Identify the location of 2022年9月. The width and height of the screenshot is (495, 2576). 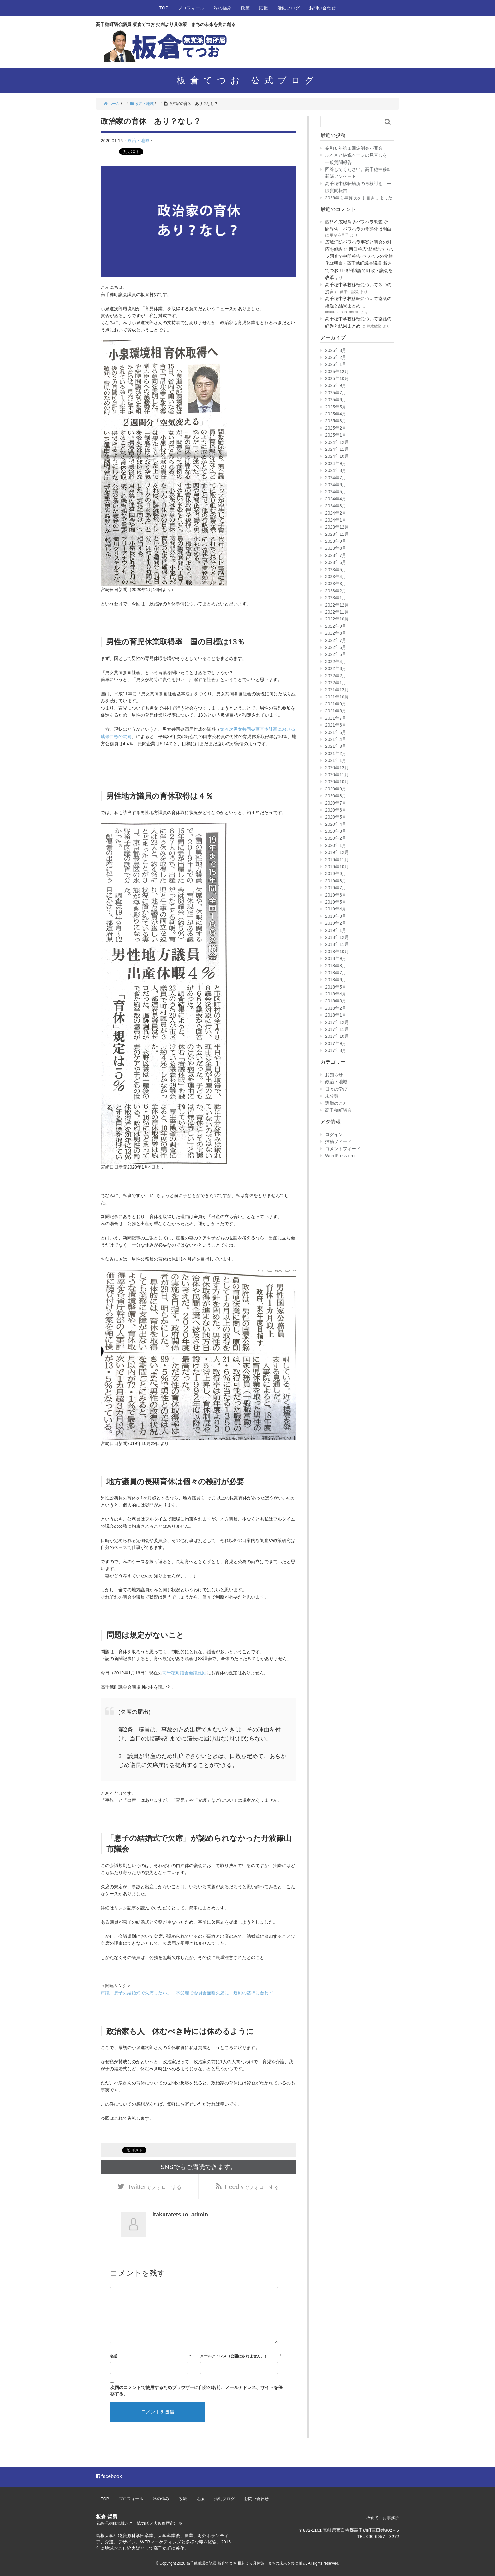
(335, 626).